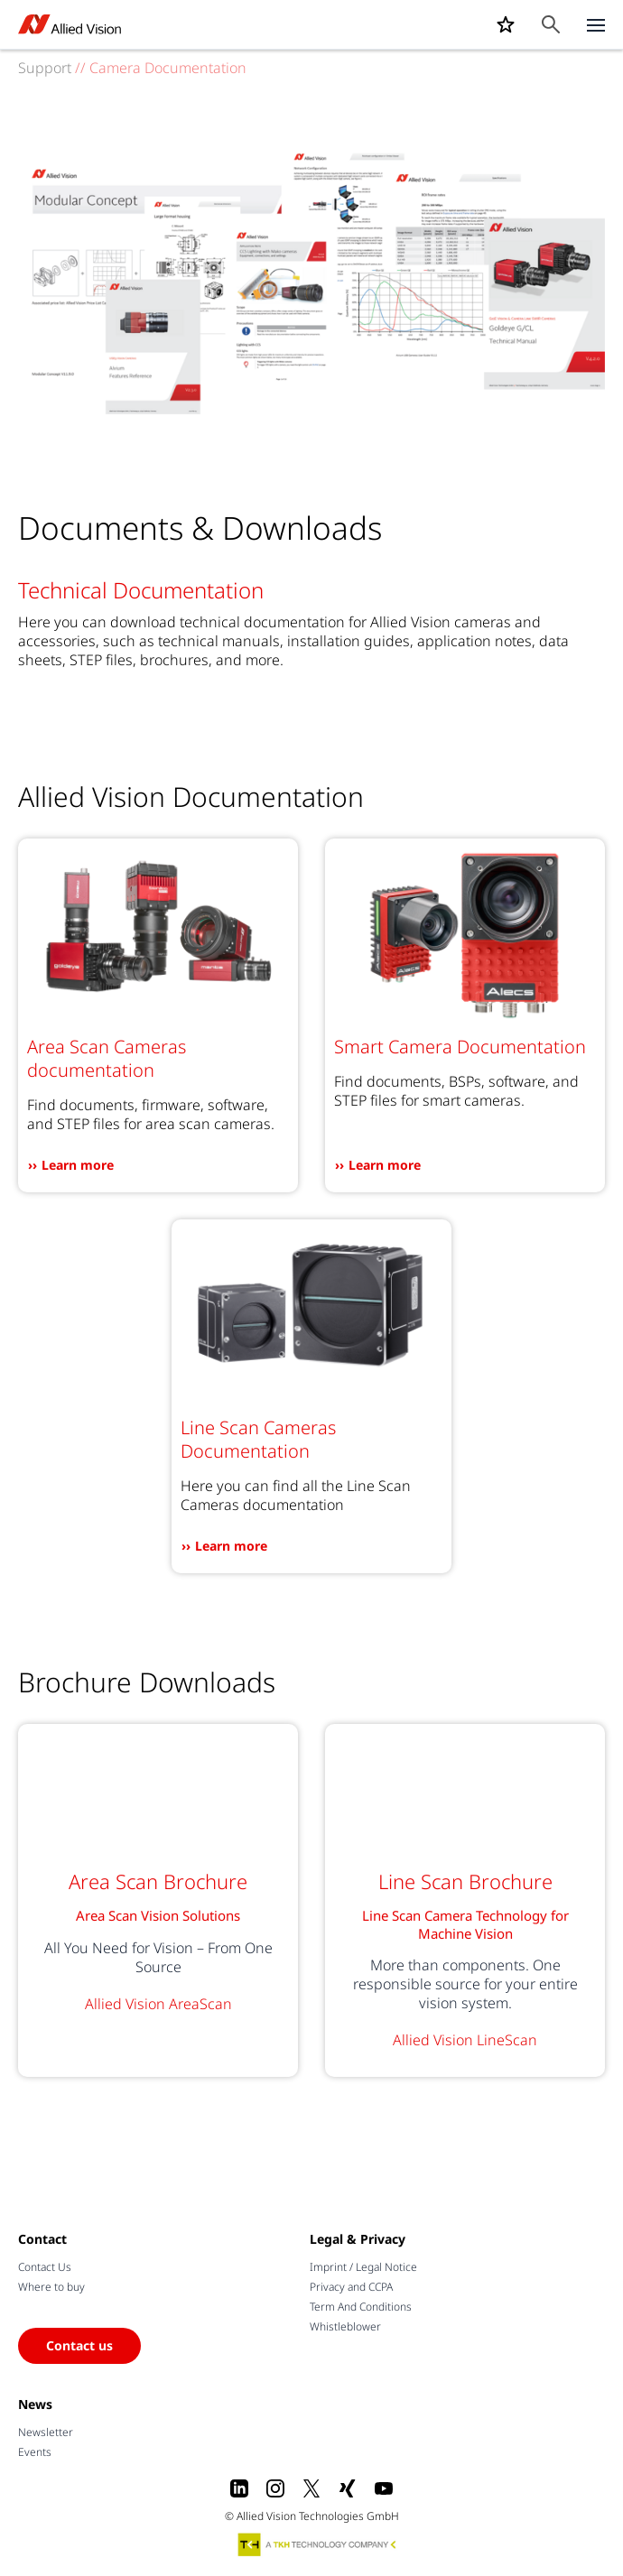 This screenshot has width=623, height=2576. What do you see at coordinates (363, 2267) in the screenshot?
I see `Imprint / Legal Notice` at bounding box center [363, 2267].